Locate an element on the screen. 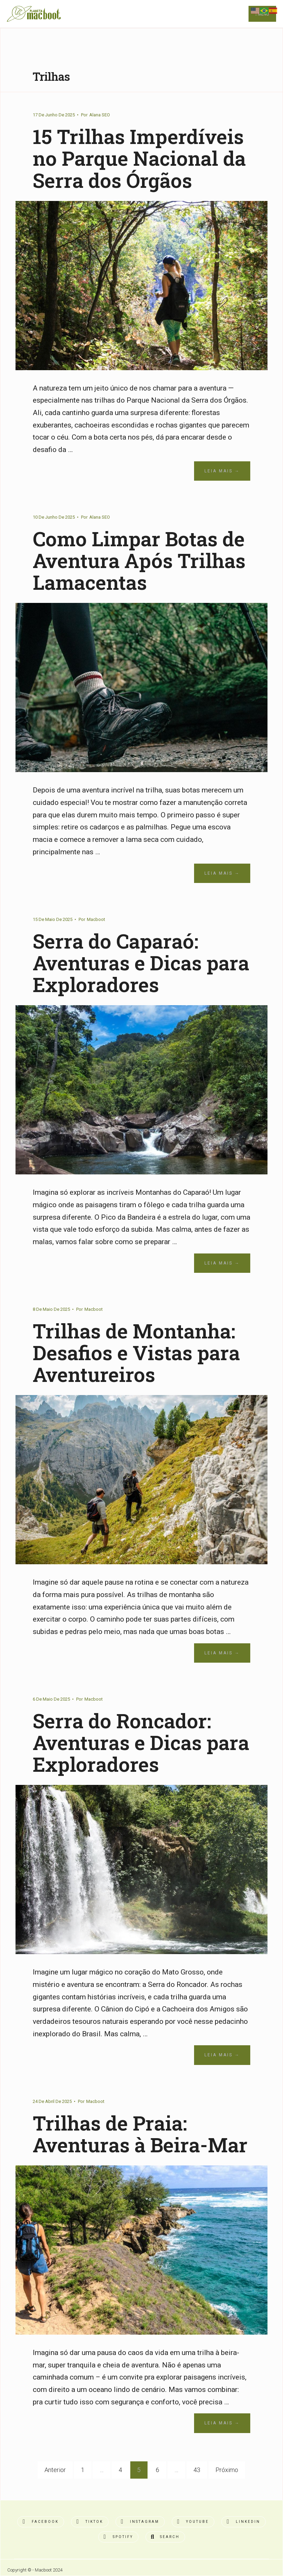 Image resolution: width=283 pixels, height=2576 pixels. 15 Trilhas Imperdíveis no Parque Nacional da Serra dos Órgãos is located at coordinates (139, 158).